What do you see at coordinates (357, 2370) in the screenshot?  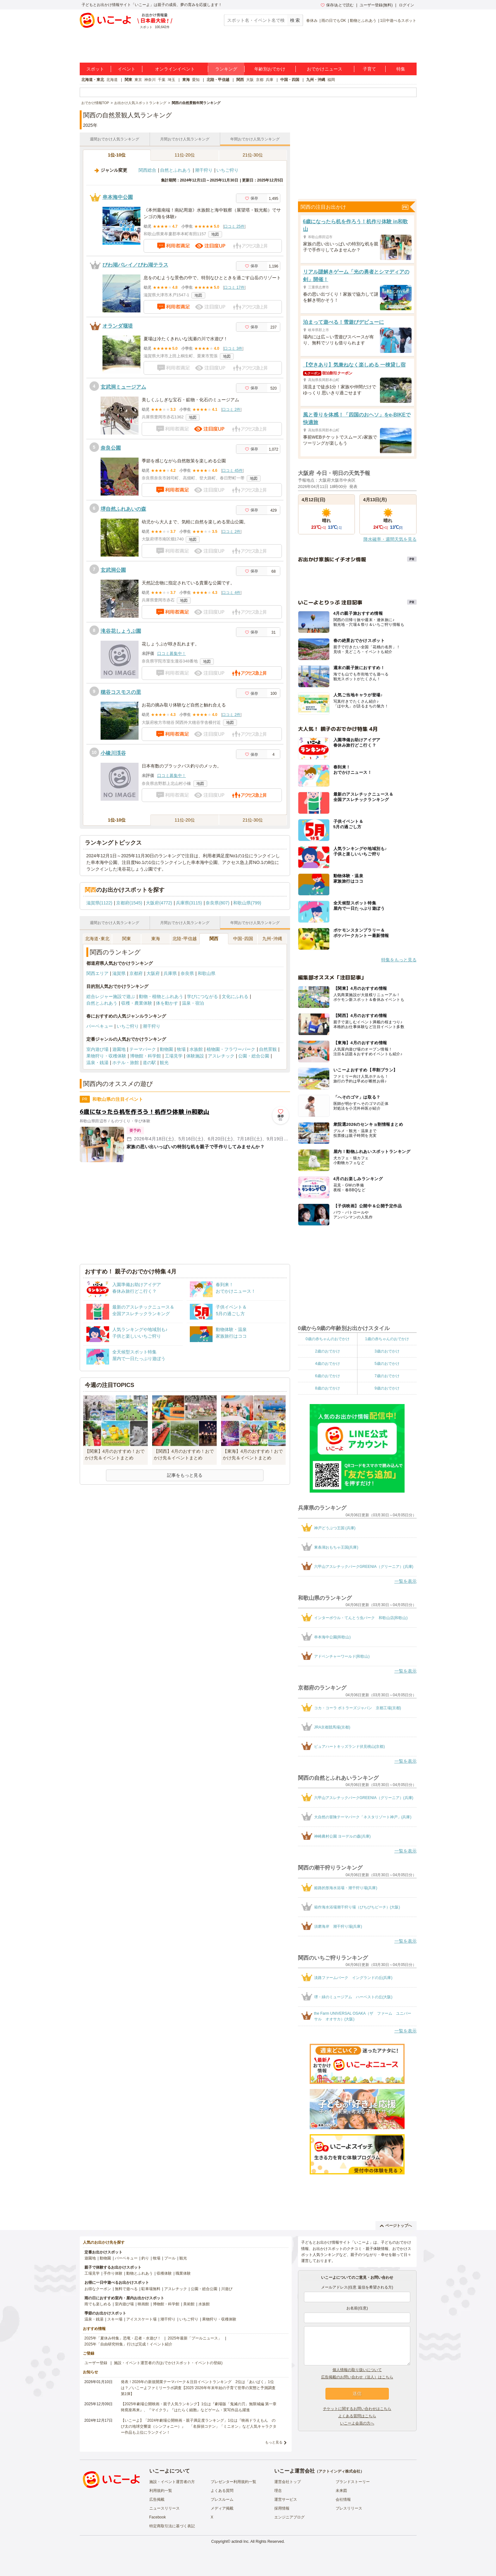 I see `個人情報の取り扱いについて` at bounding box center [357, 2370].